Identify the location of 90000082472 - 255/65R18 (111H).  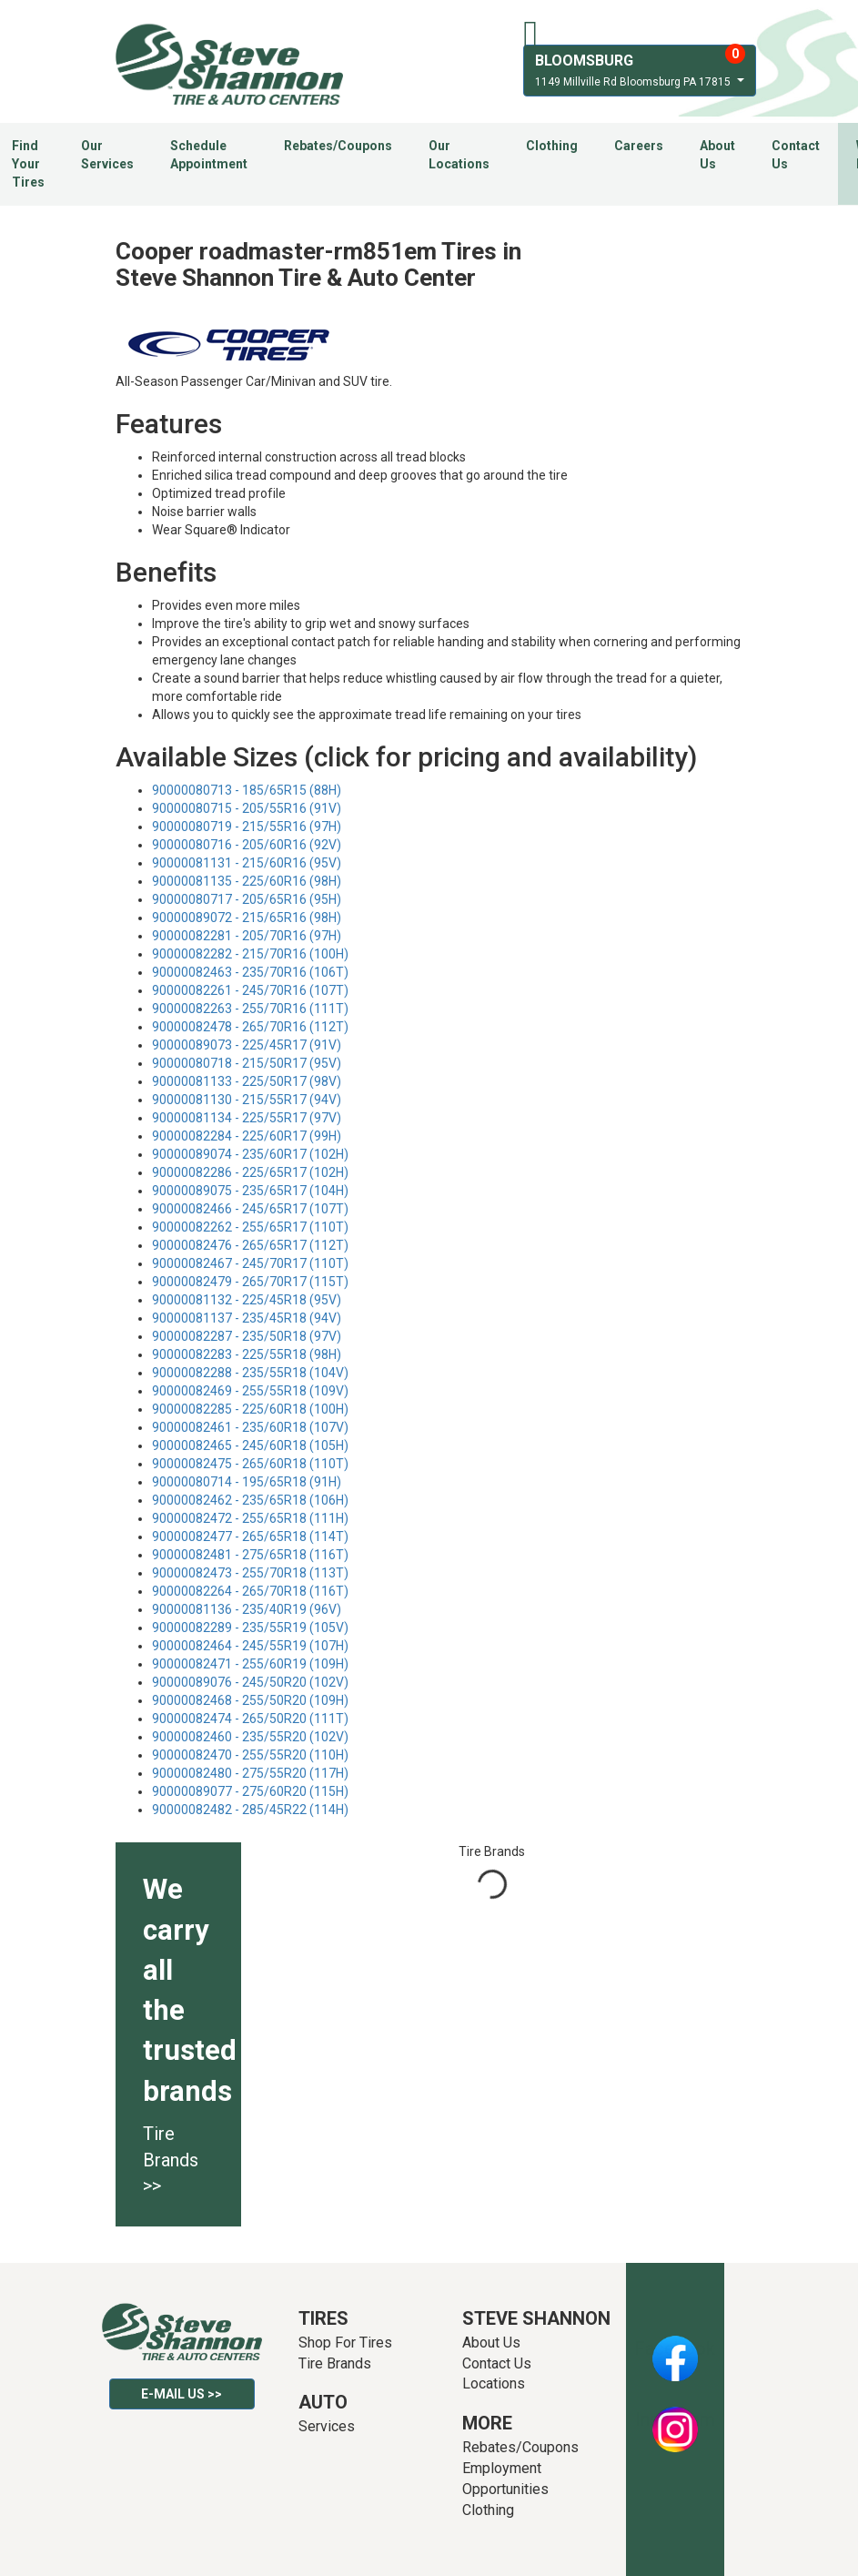
(250, 1518).